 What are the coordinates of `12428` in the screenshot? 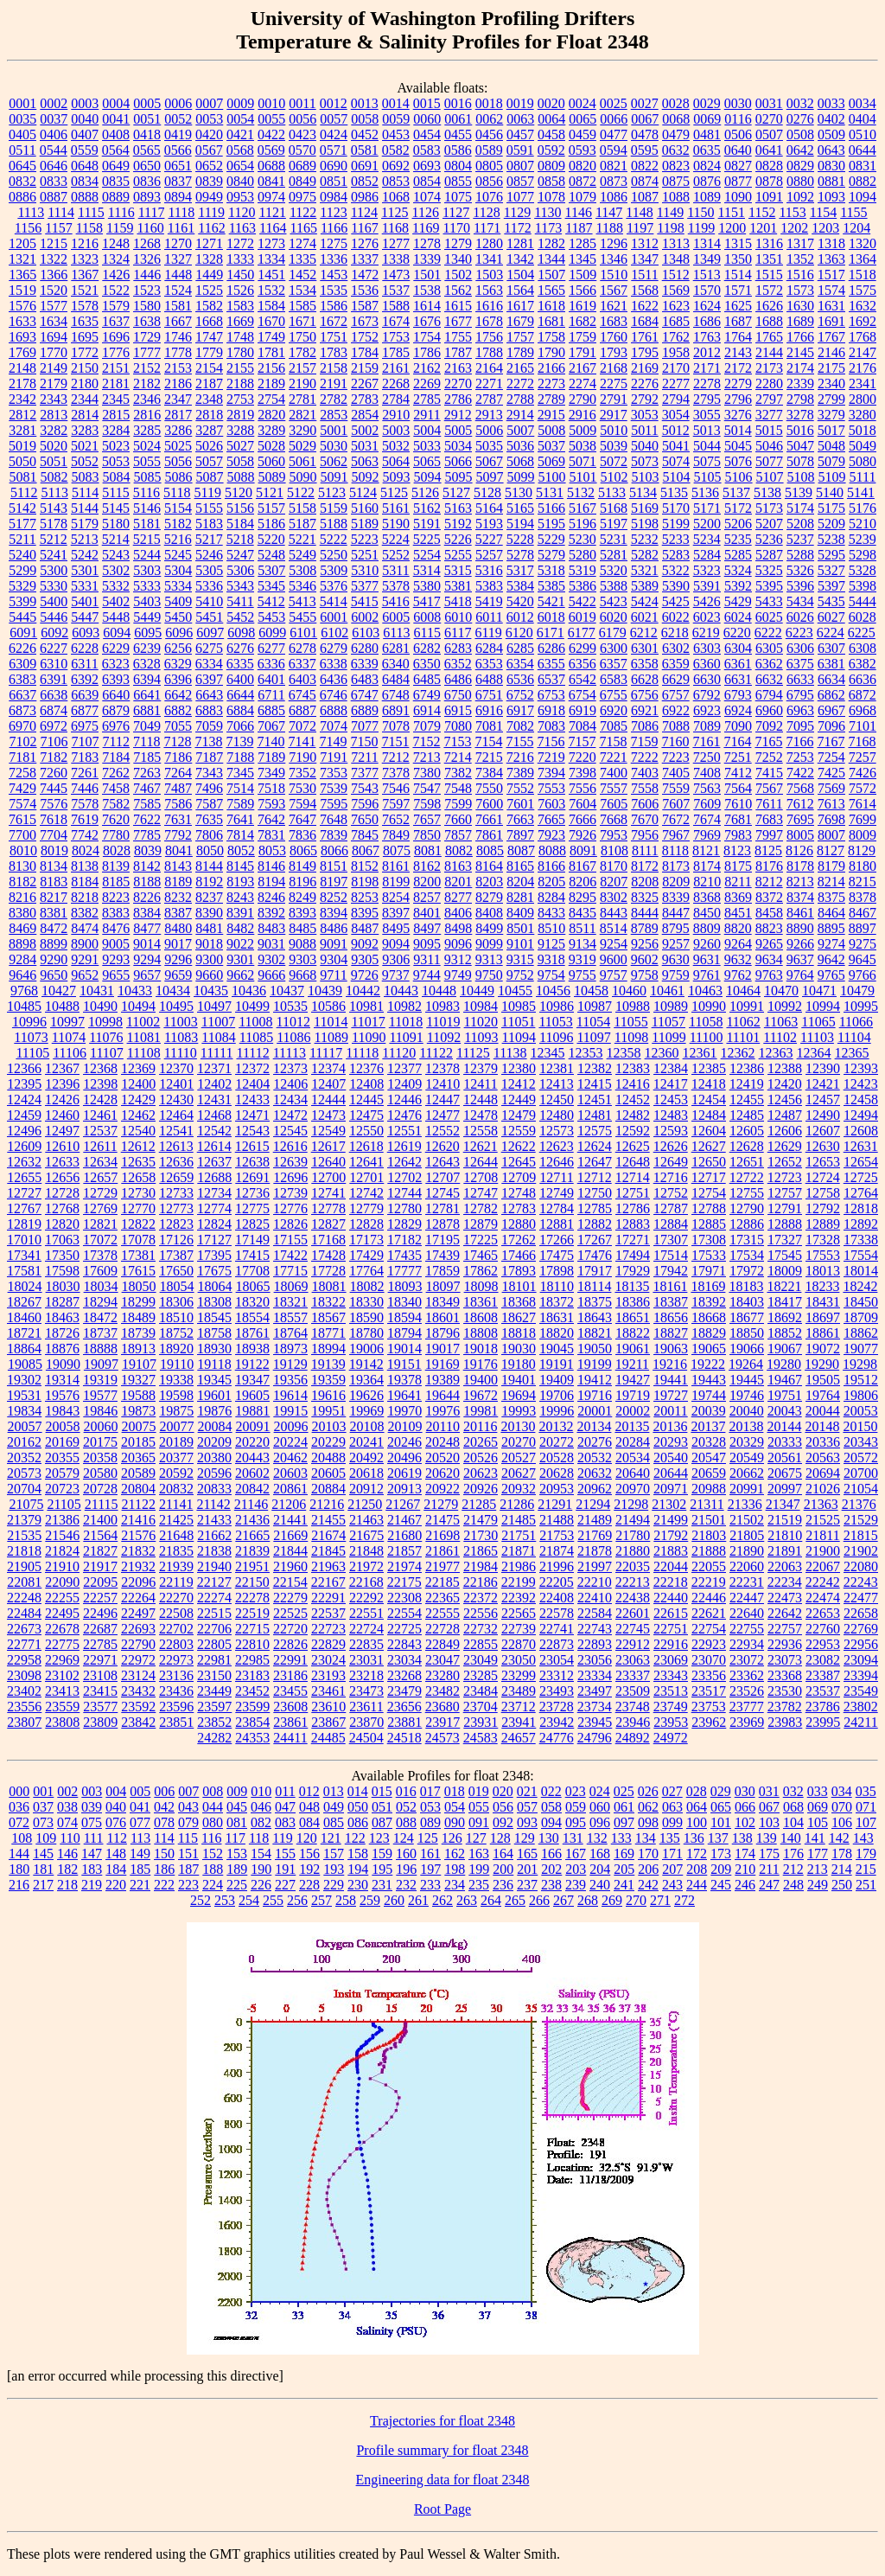 It's located at (100, 1099).